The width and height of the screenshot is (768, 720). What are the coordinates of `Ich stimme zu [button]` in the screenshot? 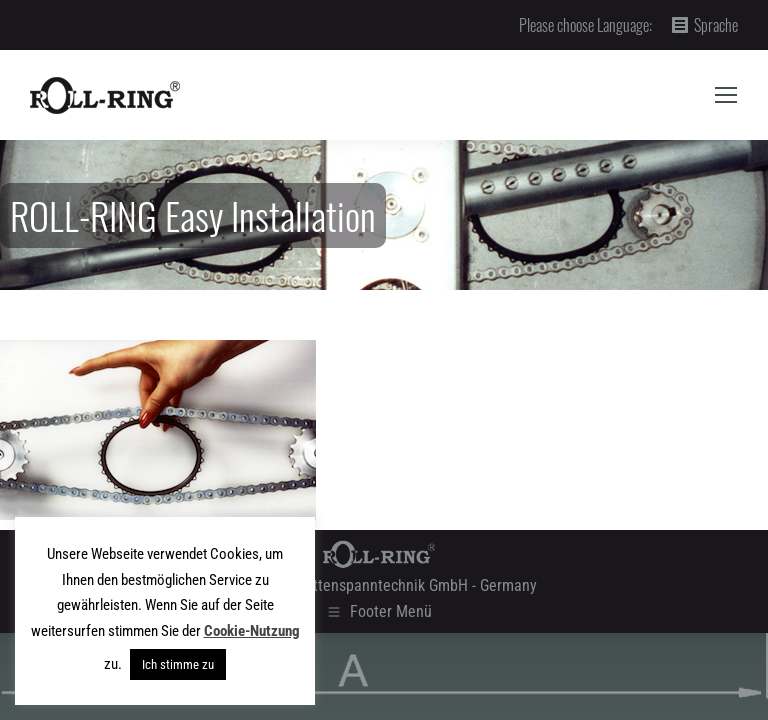 It's located at (178, 664).